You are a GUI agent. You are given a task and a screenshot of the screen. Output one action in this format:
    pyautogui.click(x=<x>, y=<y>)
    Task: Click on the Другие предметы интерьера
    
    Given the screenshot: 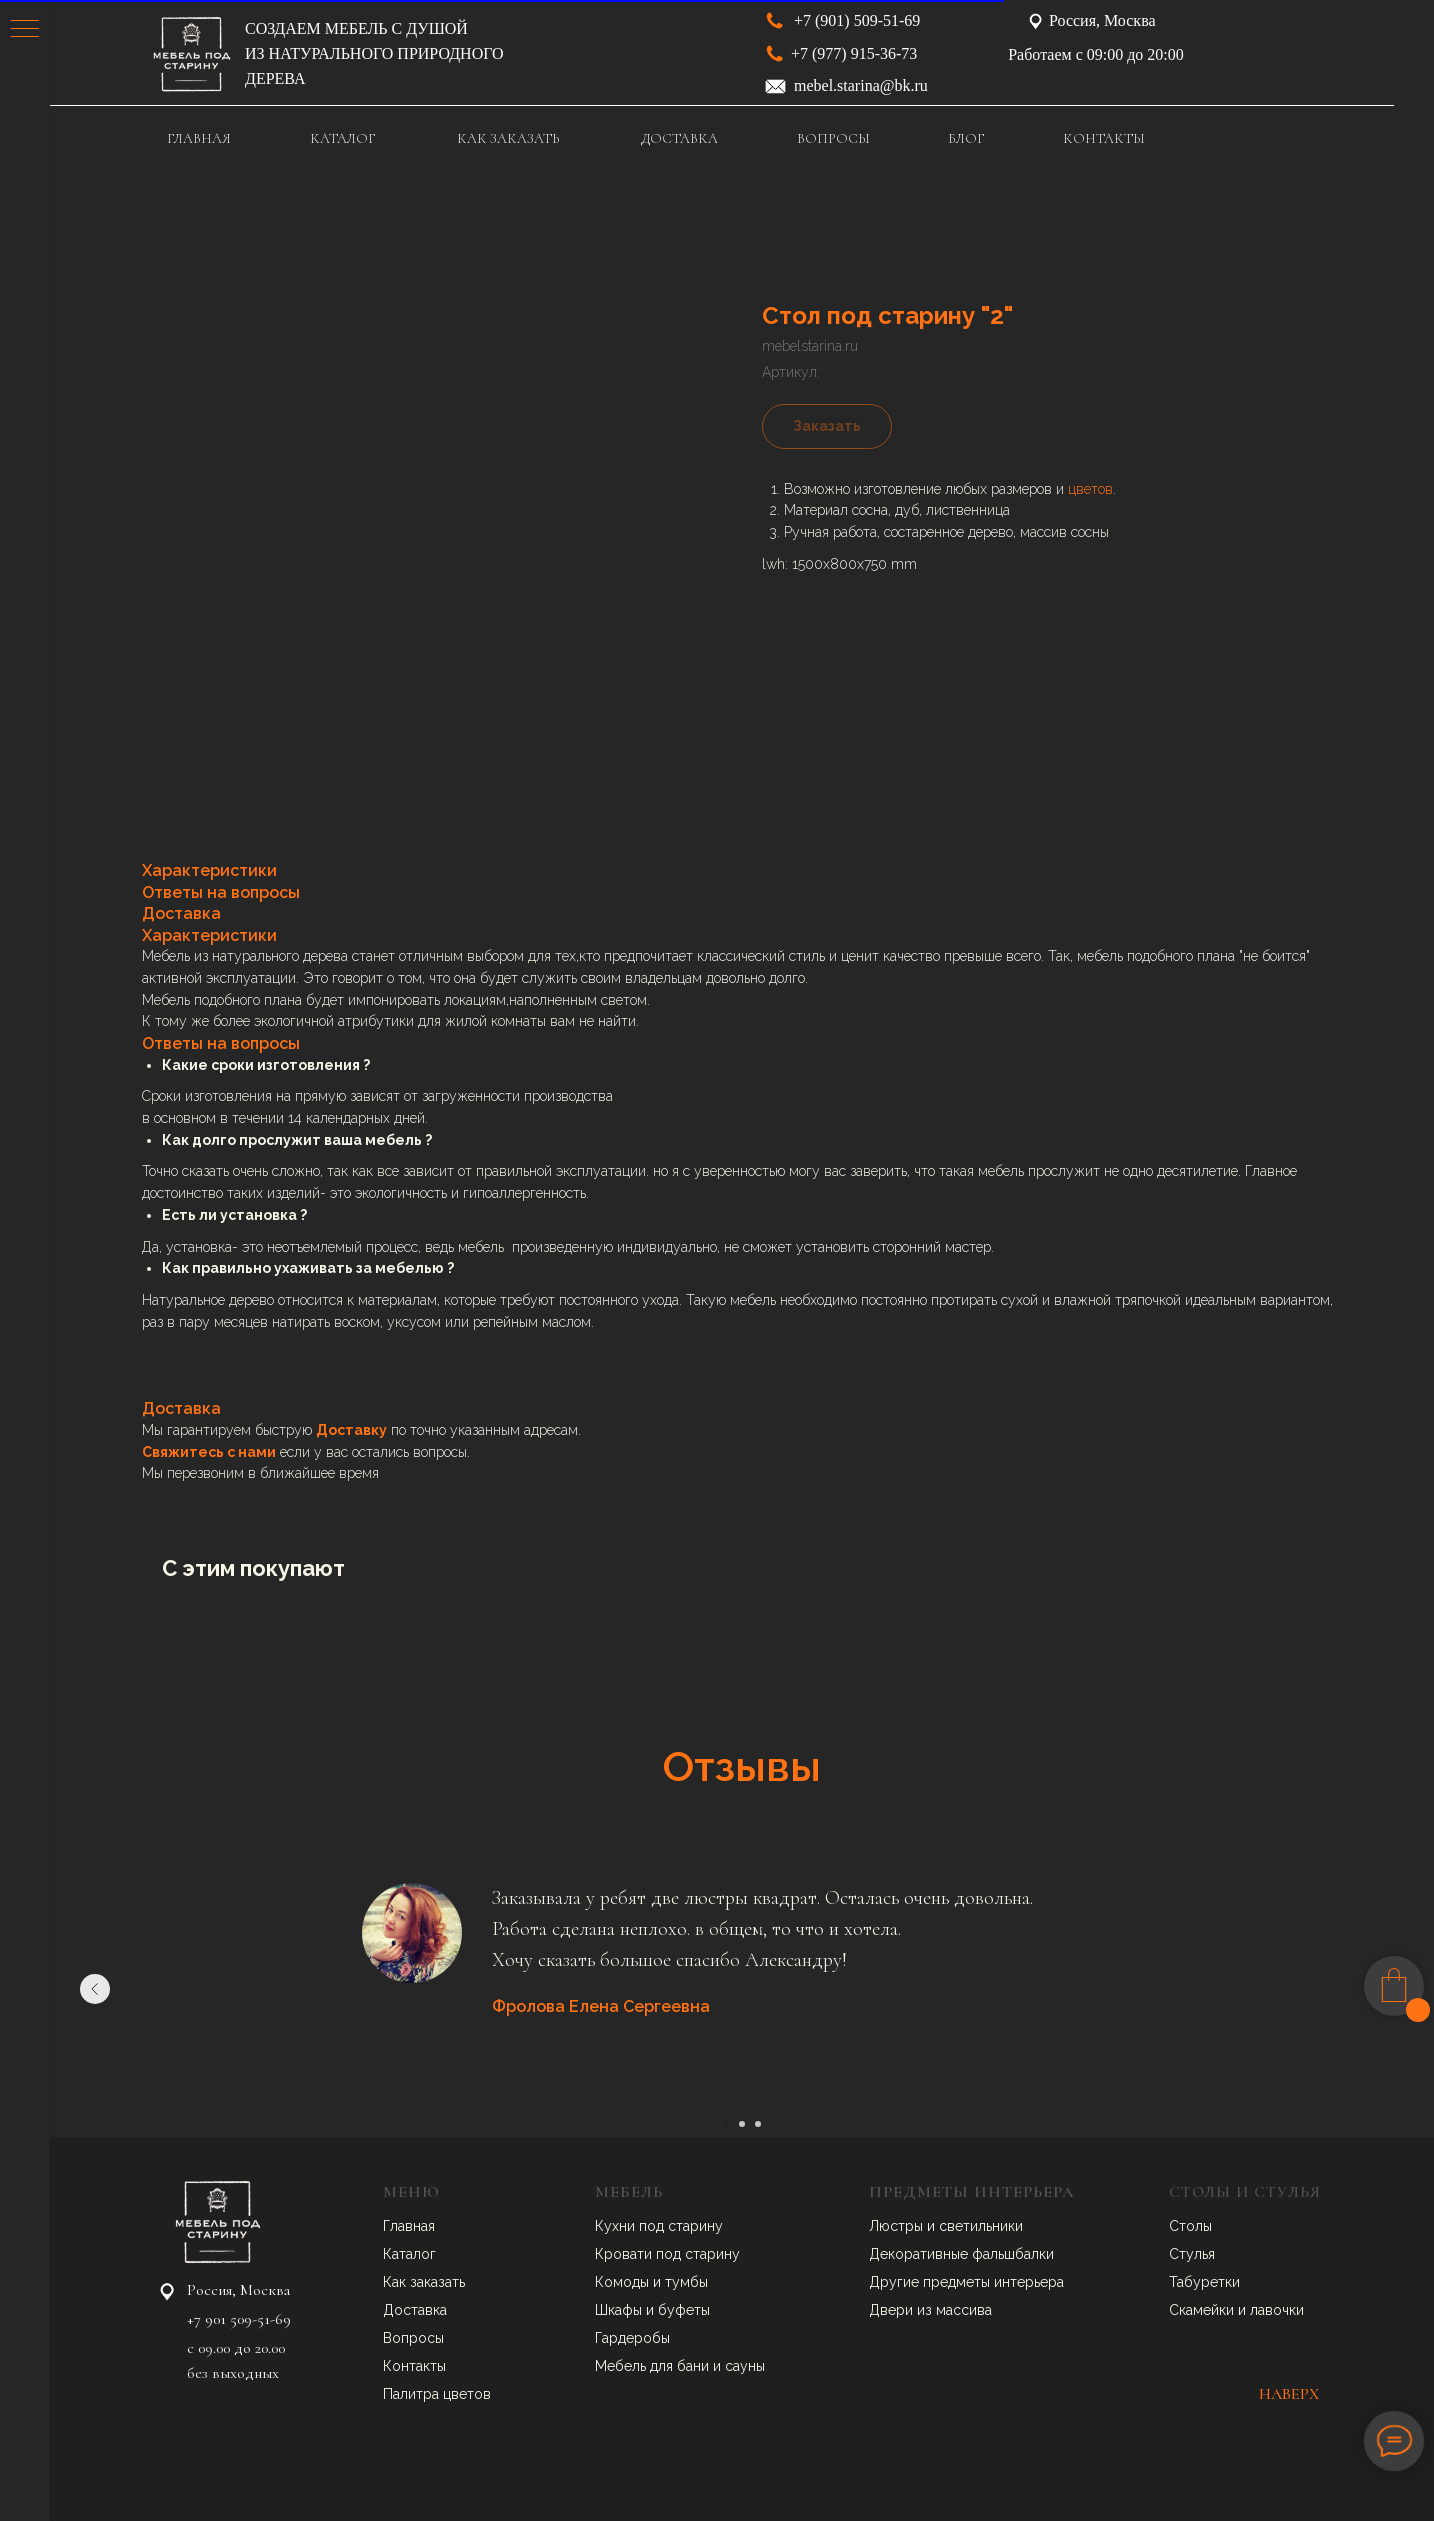 What is the action you would take?
    pyautogui.click(x=966, y=2282)
    